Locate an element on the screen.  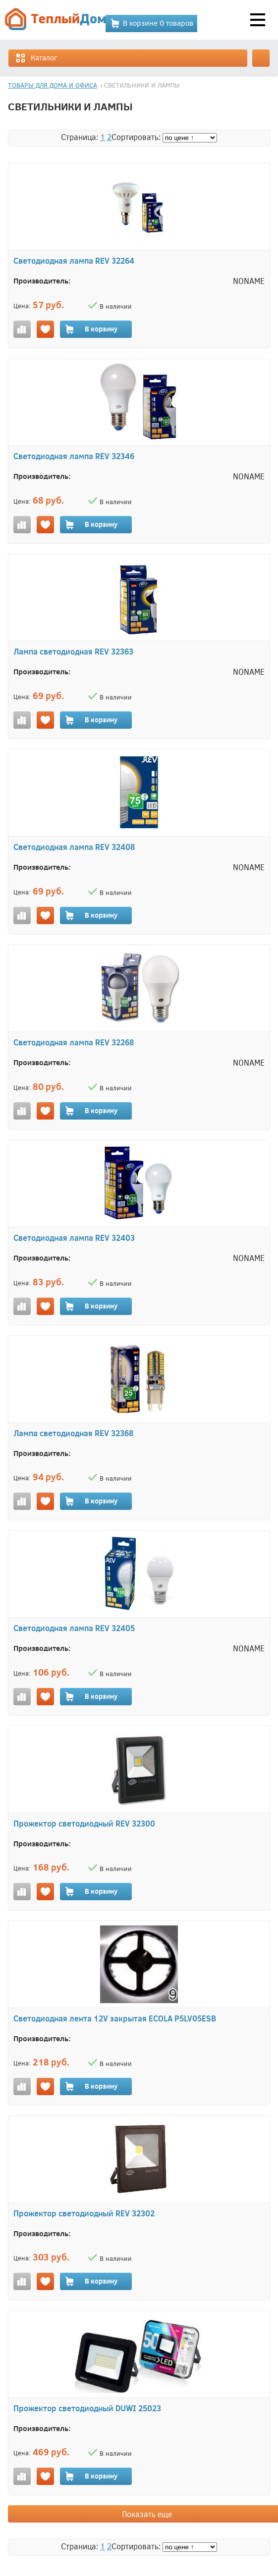
Лампа светодиодная REV 32368 is located at coordinates (73, 1433).